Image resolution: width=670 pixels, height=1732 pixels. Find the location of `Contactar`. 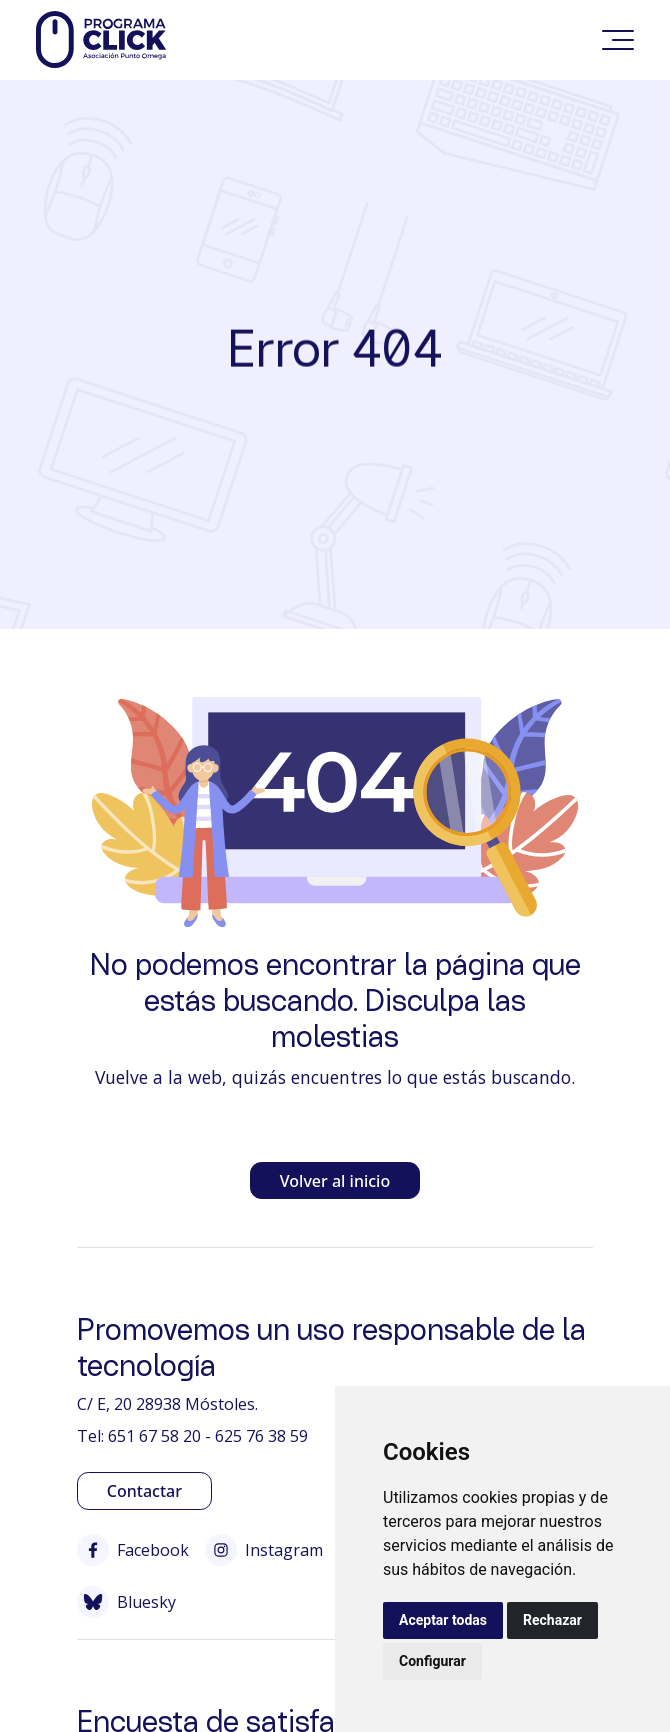

Contactar is located at coordinates (144, 1491).